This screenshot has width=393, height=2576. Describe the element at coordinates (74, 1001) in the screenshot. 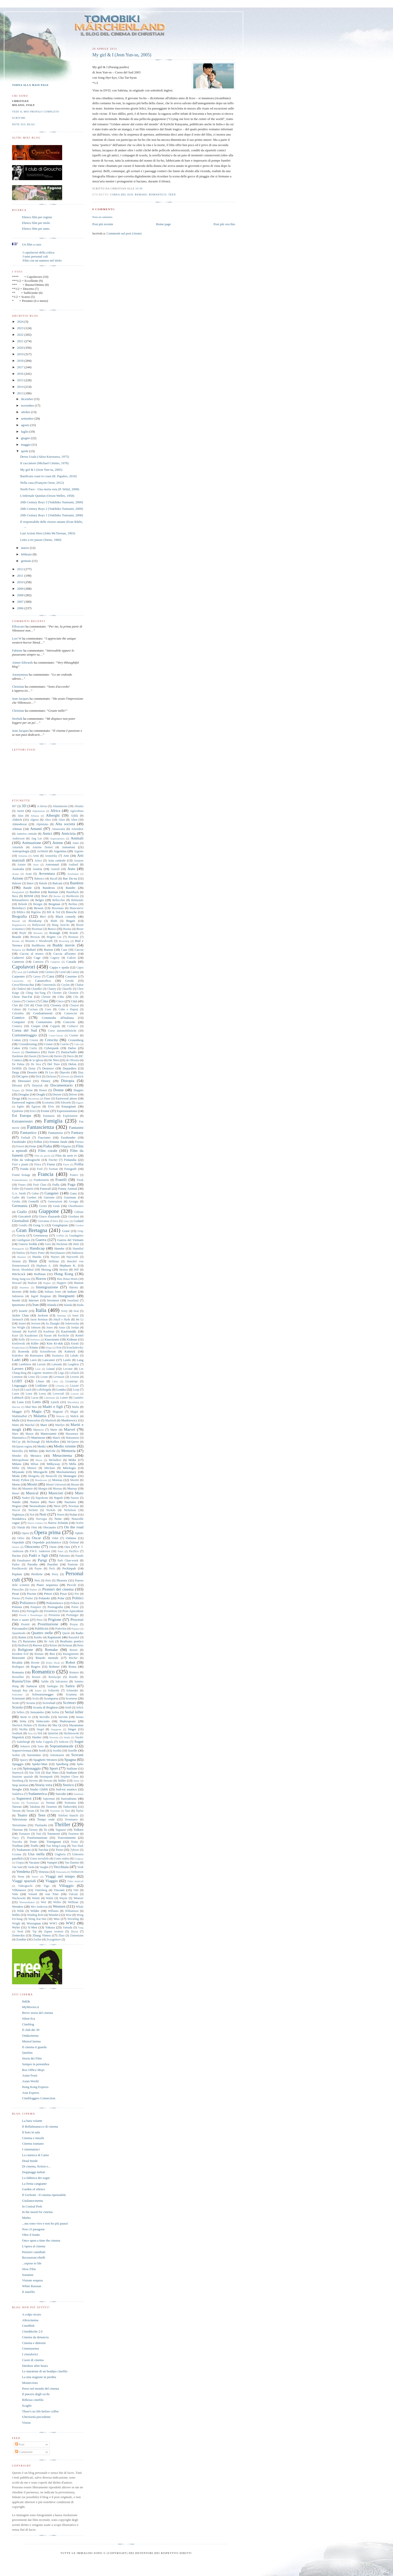

I see `Città` at that location.